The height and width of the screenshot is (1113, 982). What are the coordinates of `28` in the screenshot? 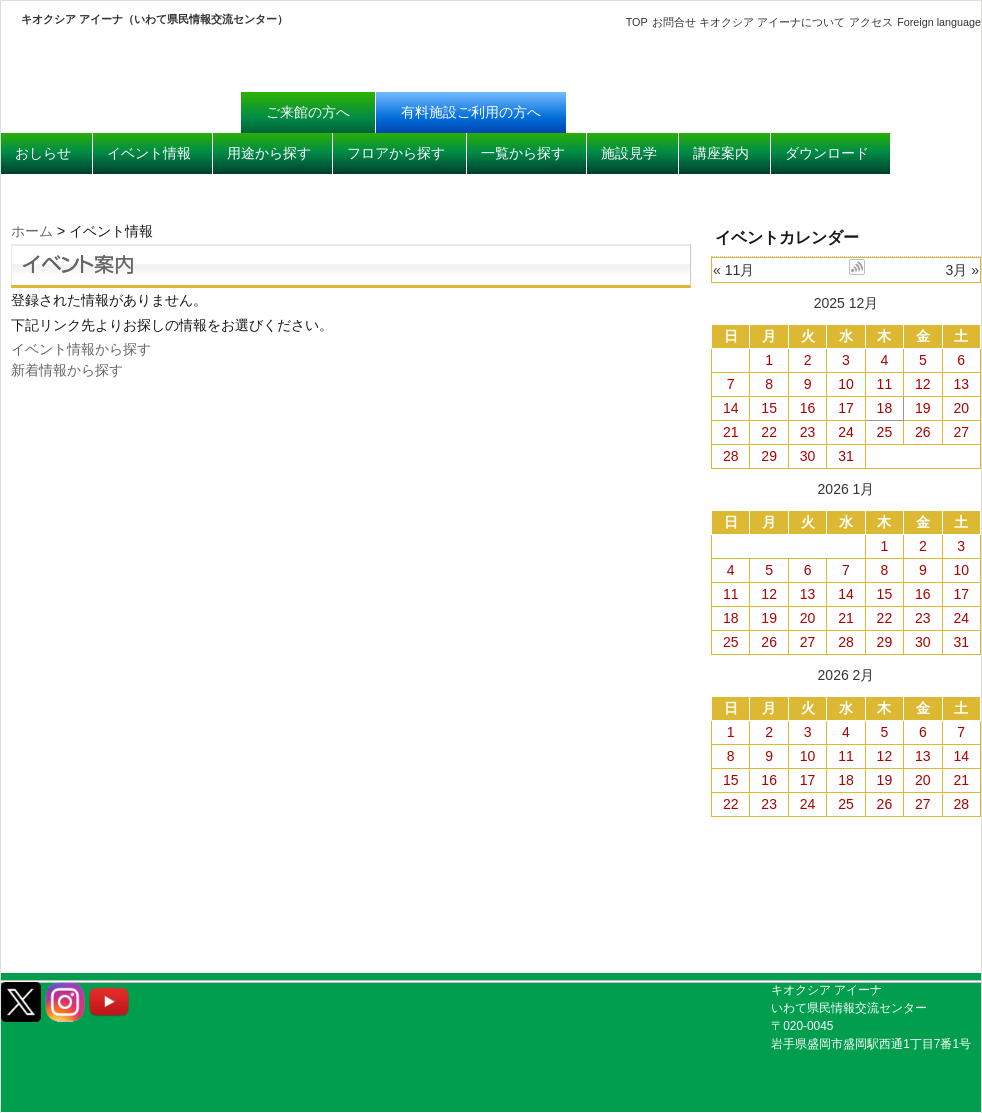 It's located at (731, 456).